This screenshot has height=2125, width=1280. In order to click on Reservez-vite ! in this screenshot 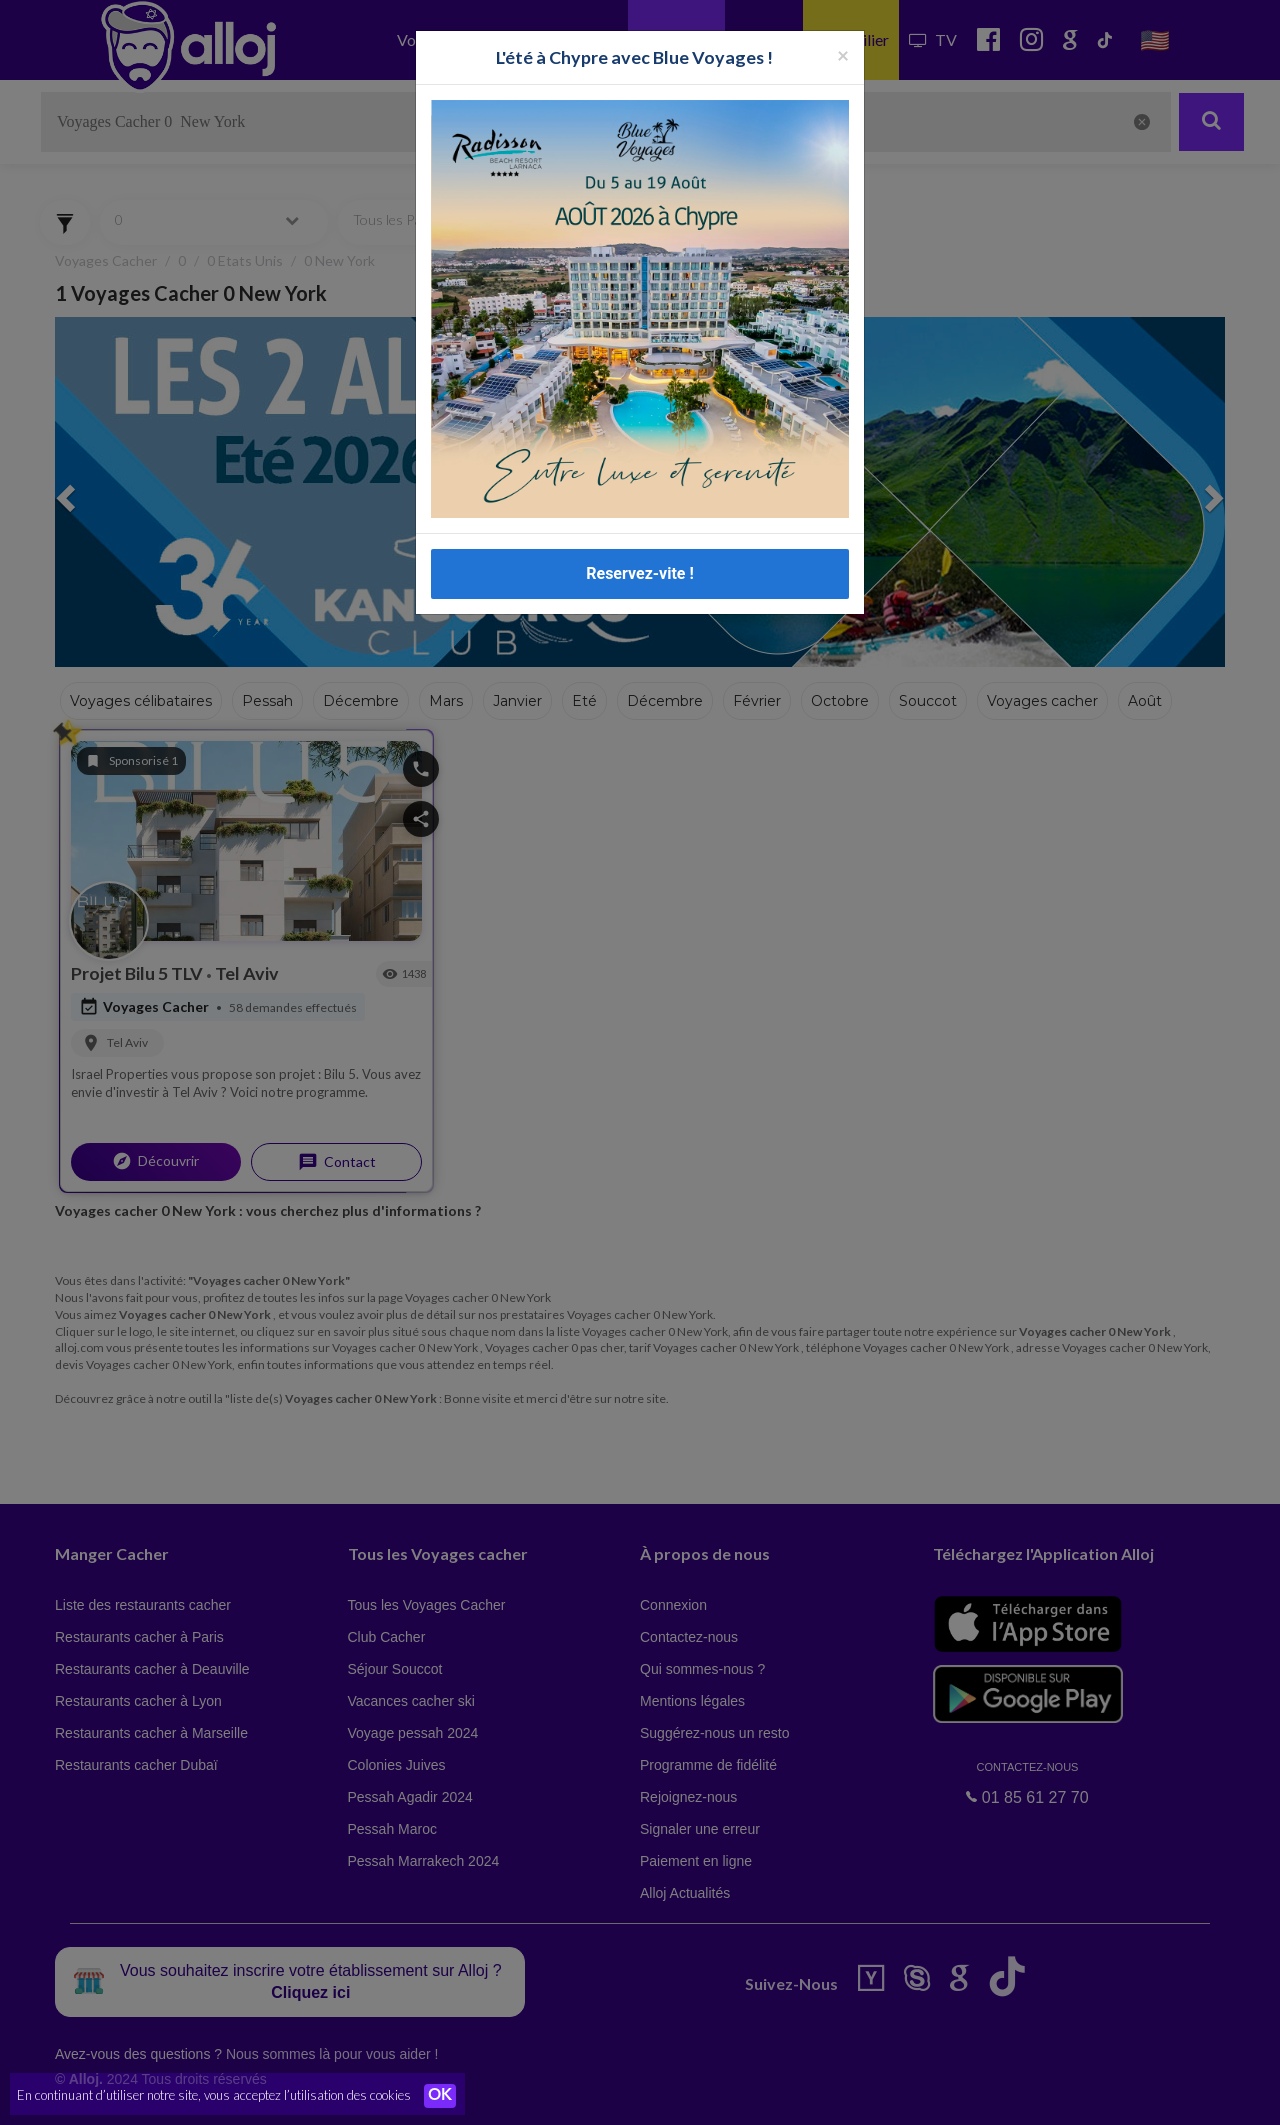, I will do `click(640, 573)`.